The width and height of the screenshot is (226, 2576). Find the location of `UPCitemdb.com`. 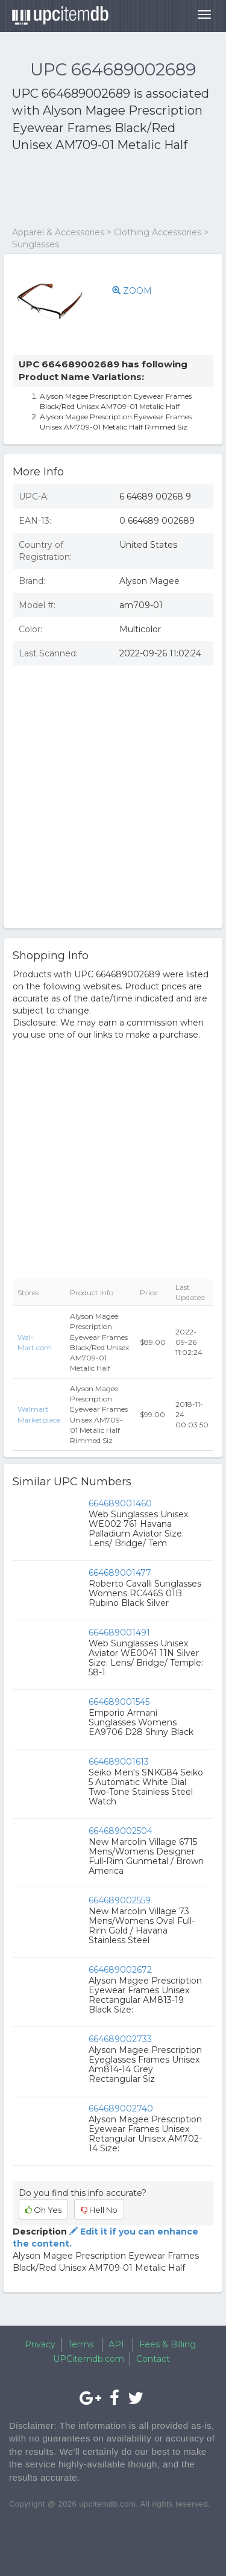

UPCitemdb.com is located at coordinates (88, 2358).